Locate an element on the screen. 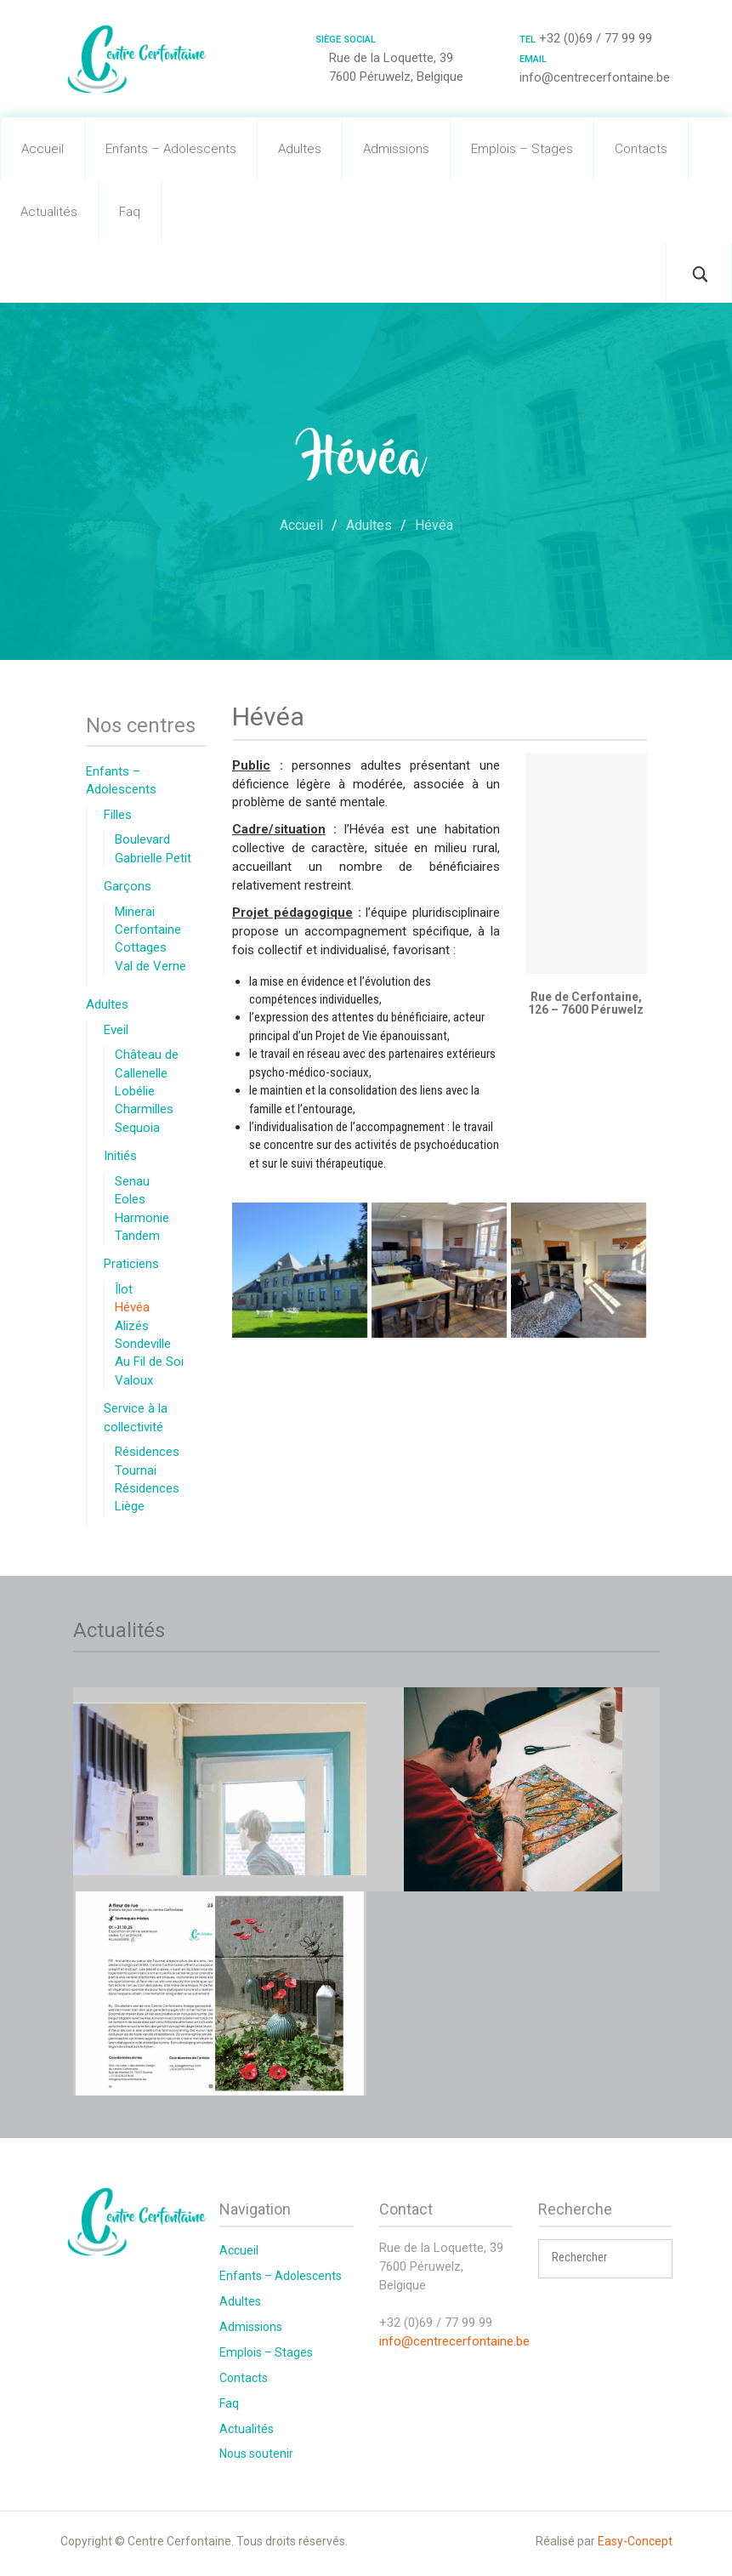 The height and width of the screenshot is (2576, 732). Boulevard is located at coordinates (142, 839).